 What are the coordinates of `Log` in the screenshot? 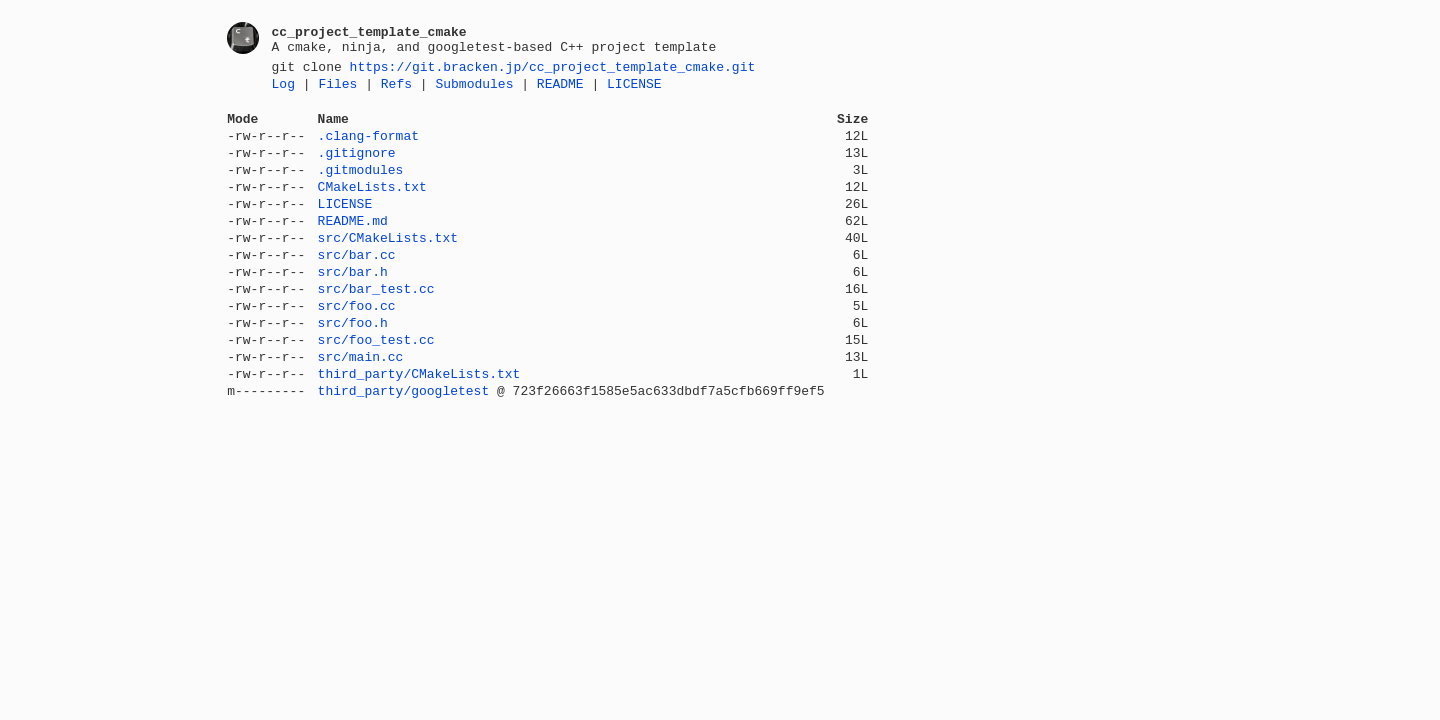 It's located at (283, 89).